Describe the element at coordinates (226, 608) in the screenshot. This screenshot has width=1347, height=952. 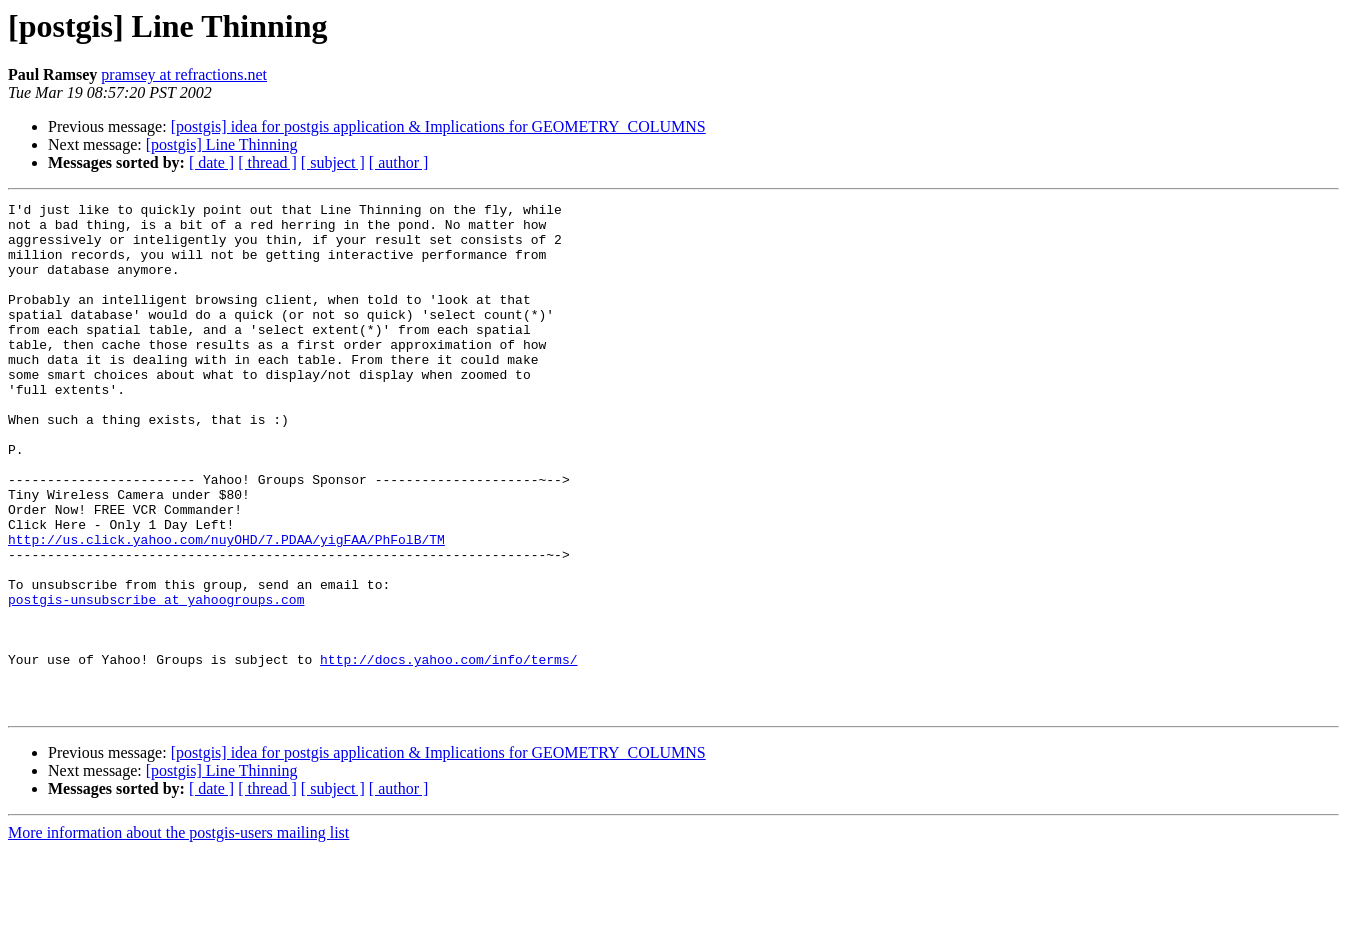
I see `http://us.click.yahoo.com/nuyOHD/7.PDAA/yigFAA/PhFolB/TM` at that location.